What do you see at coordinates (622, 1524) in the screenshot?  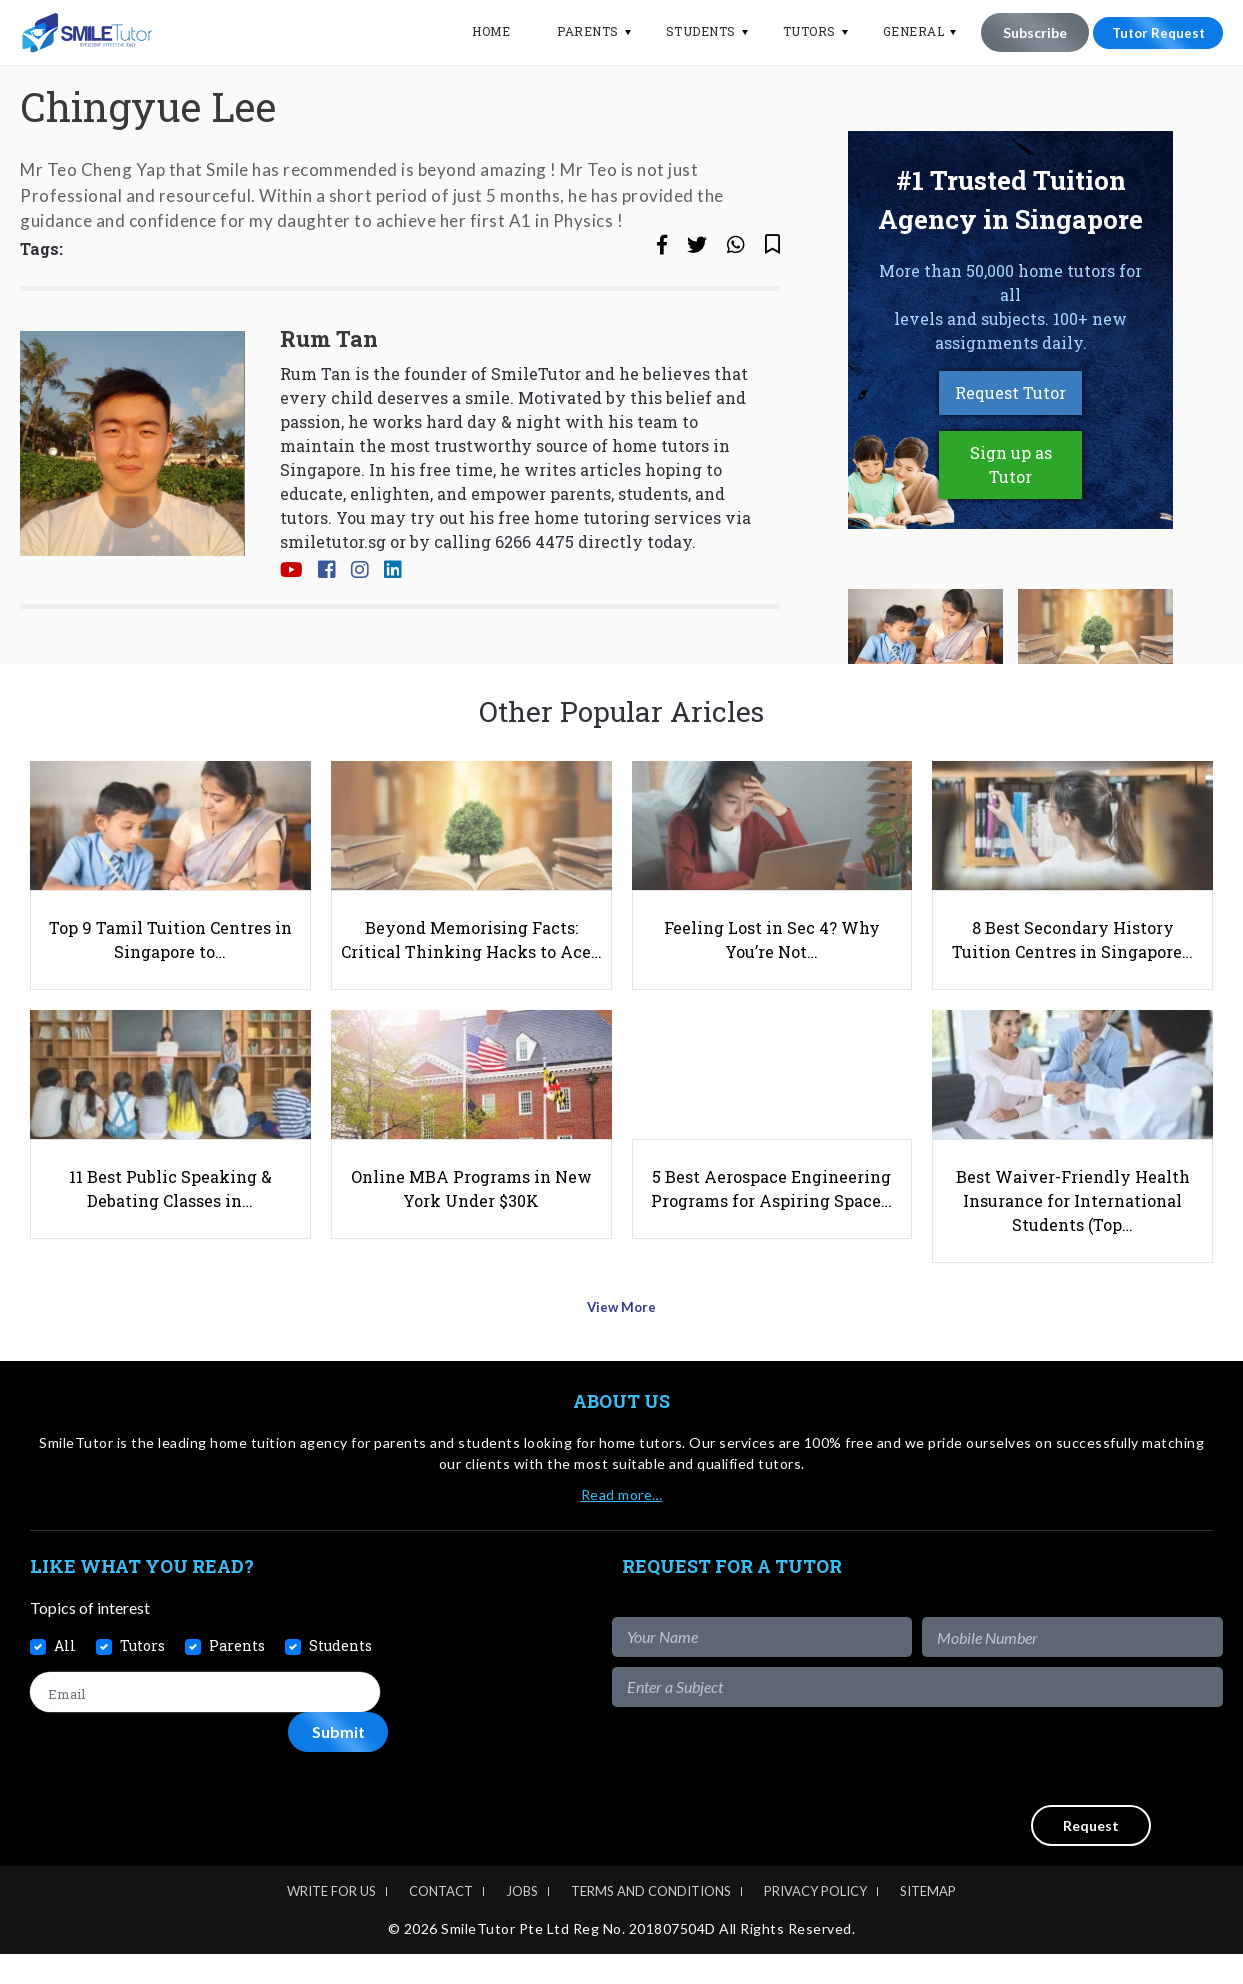 I see `Read more…` at bounding box center [622, 1524].